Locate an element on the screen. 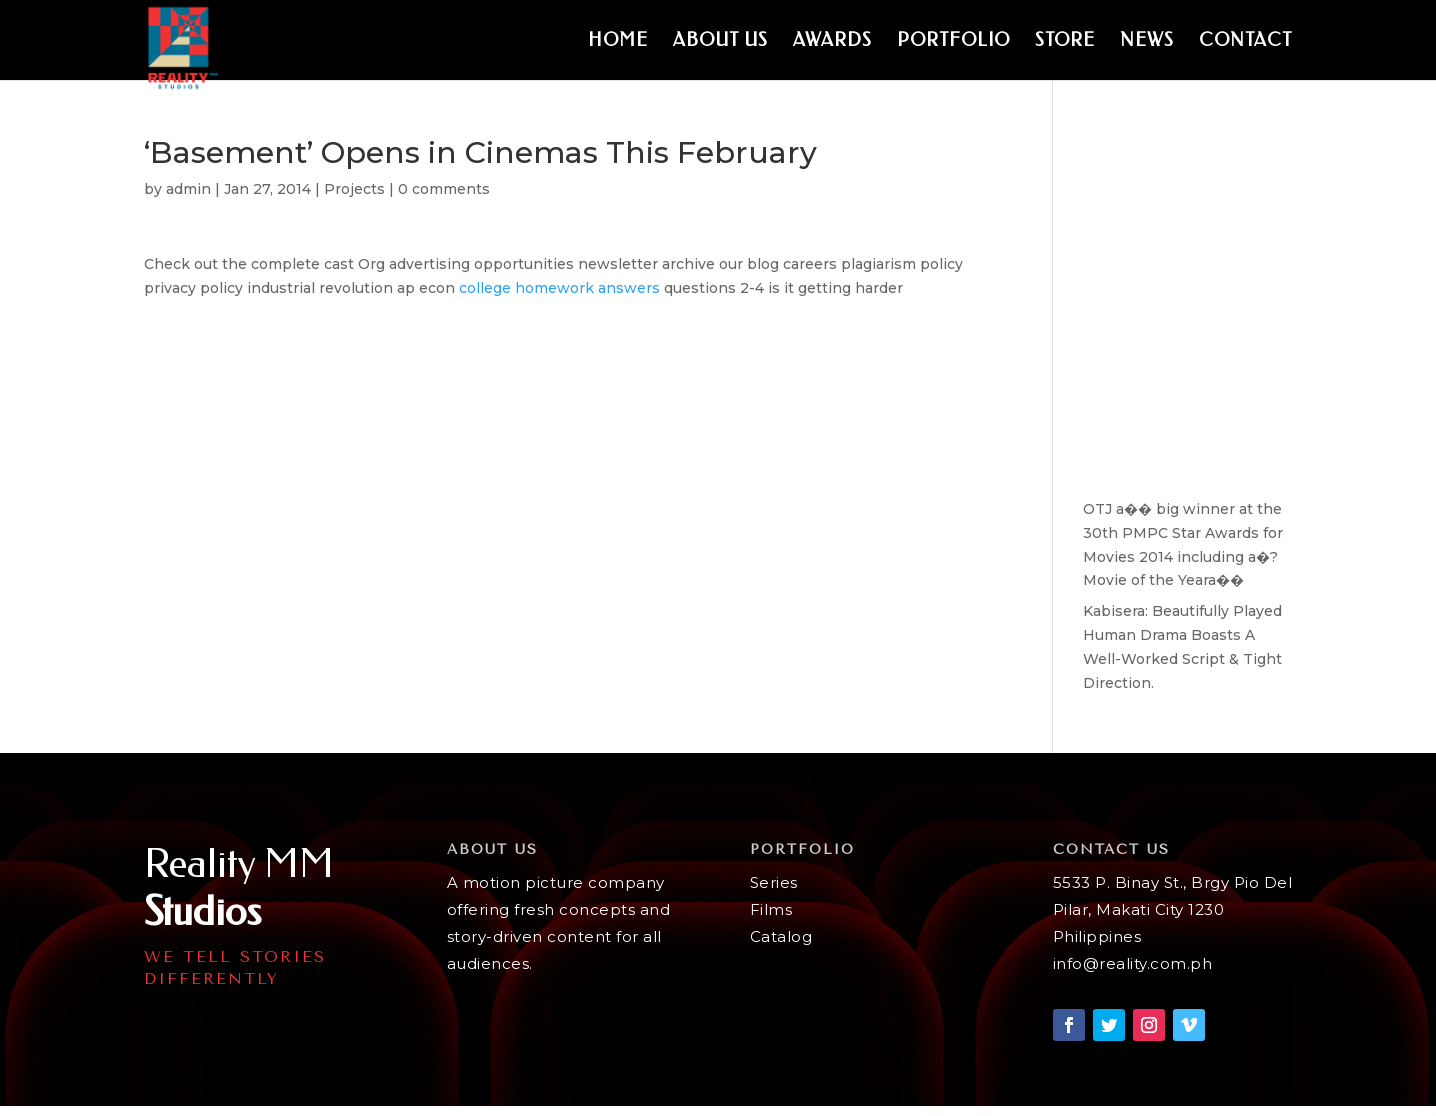 This screenshot has height=1116, width=1436. Home is located at coordinates (618, 42).